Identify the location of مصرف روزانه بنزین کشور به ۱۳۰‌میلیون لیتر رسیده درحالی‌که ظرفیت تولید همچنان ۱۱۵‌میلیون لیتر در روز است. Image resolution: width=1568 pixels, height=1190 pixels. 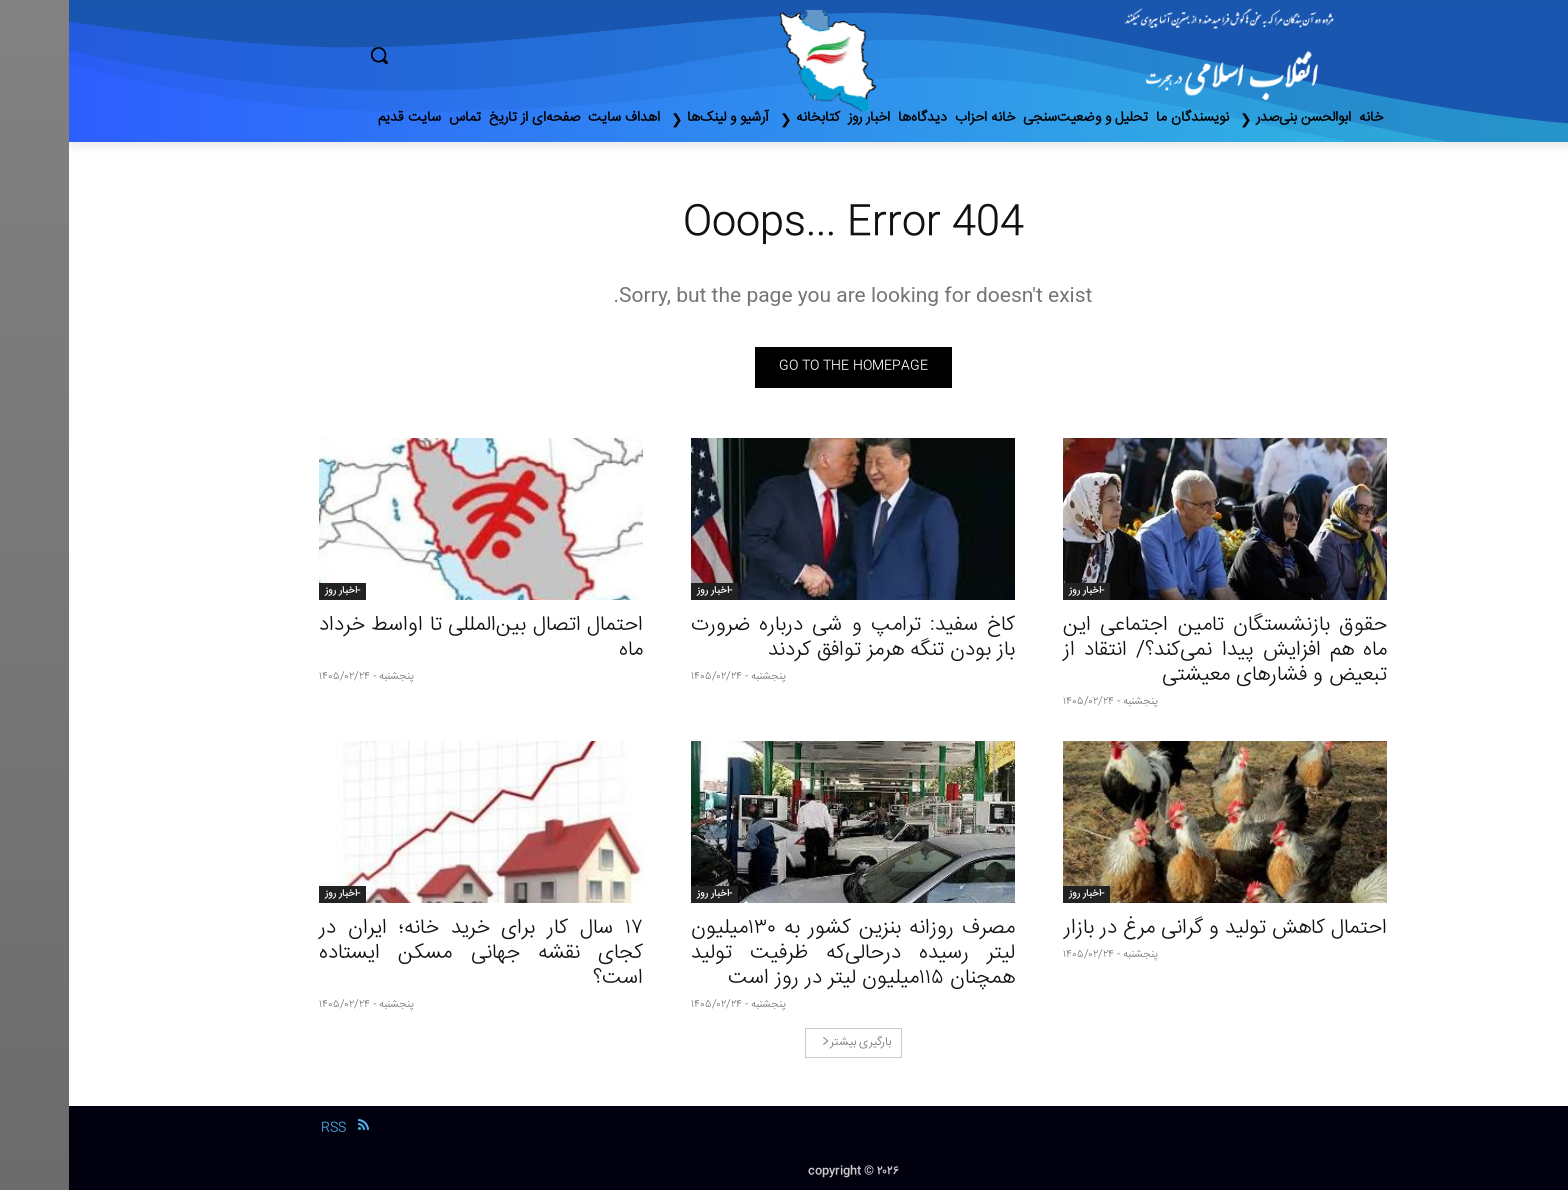
(784, 953).